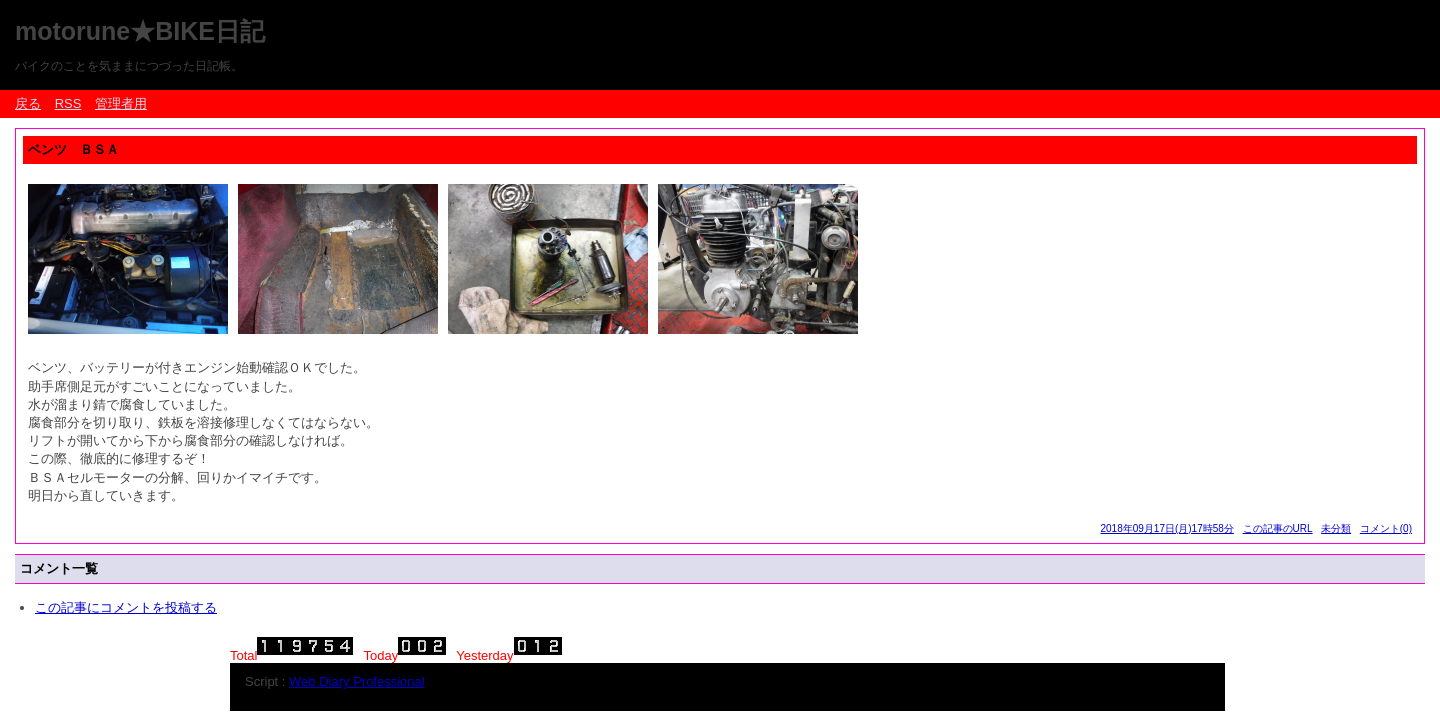  What do you see at coordinates (28, 103) in the screenshot?
I see `戻る` at bounding box center [28, 103].